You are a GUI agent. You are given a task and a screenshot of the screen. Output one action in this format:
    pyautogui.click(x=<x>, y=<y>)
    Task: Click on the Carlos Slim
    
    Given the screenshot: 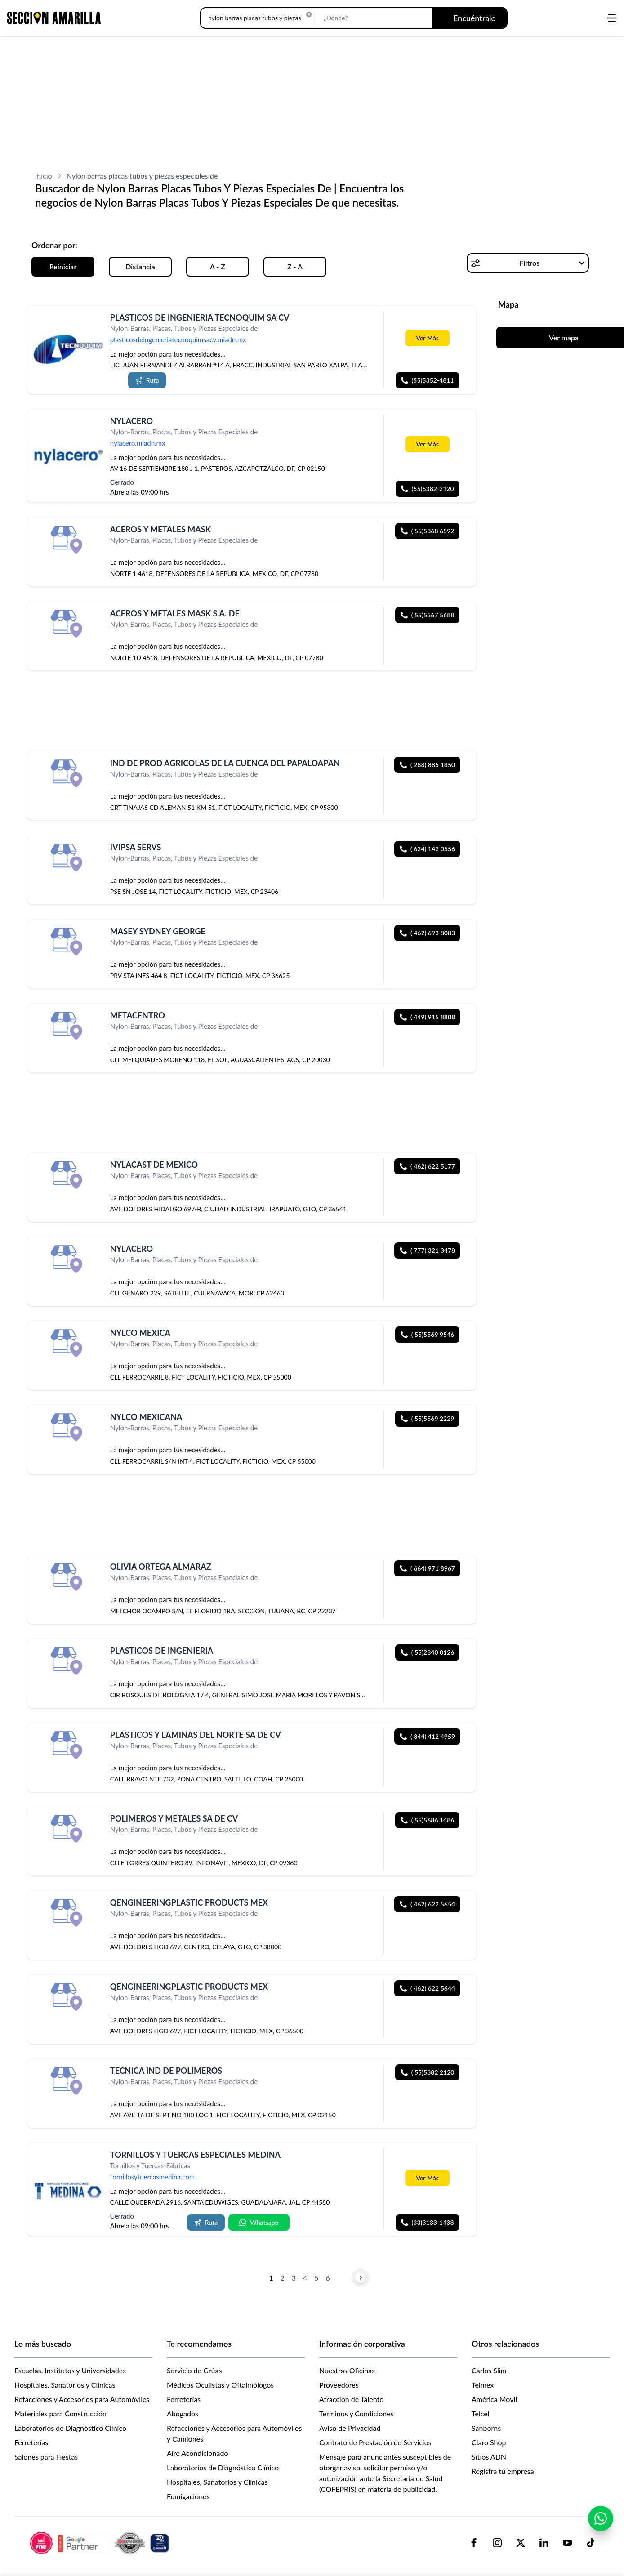 What is the action you would take?
    pyautogui.click(x=489, y=2370)
    